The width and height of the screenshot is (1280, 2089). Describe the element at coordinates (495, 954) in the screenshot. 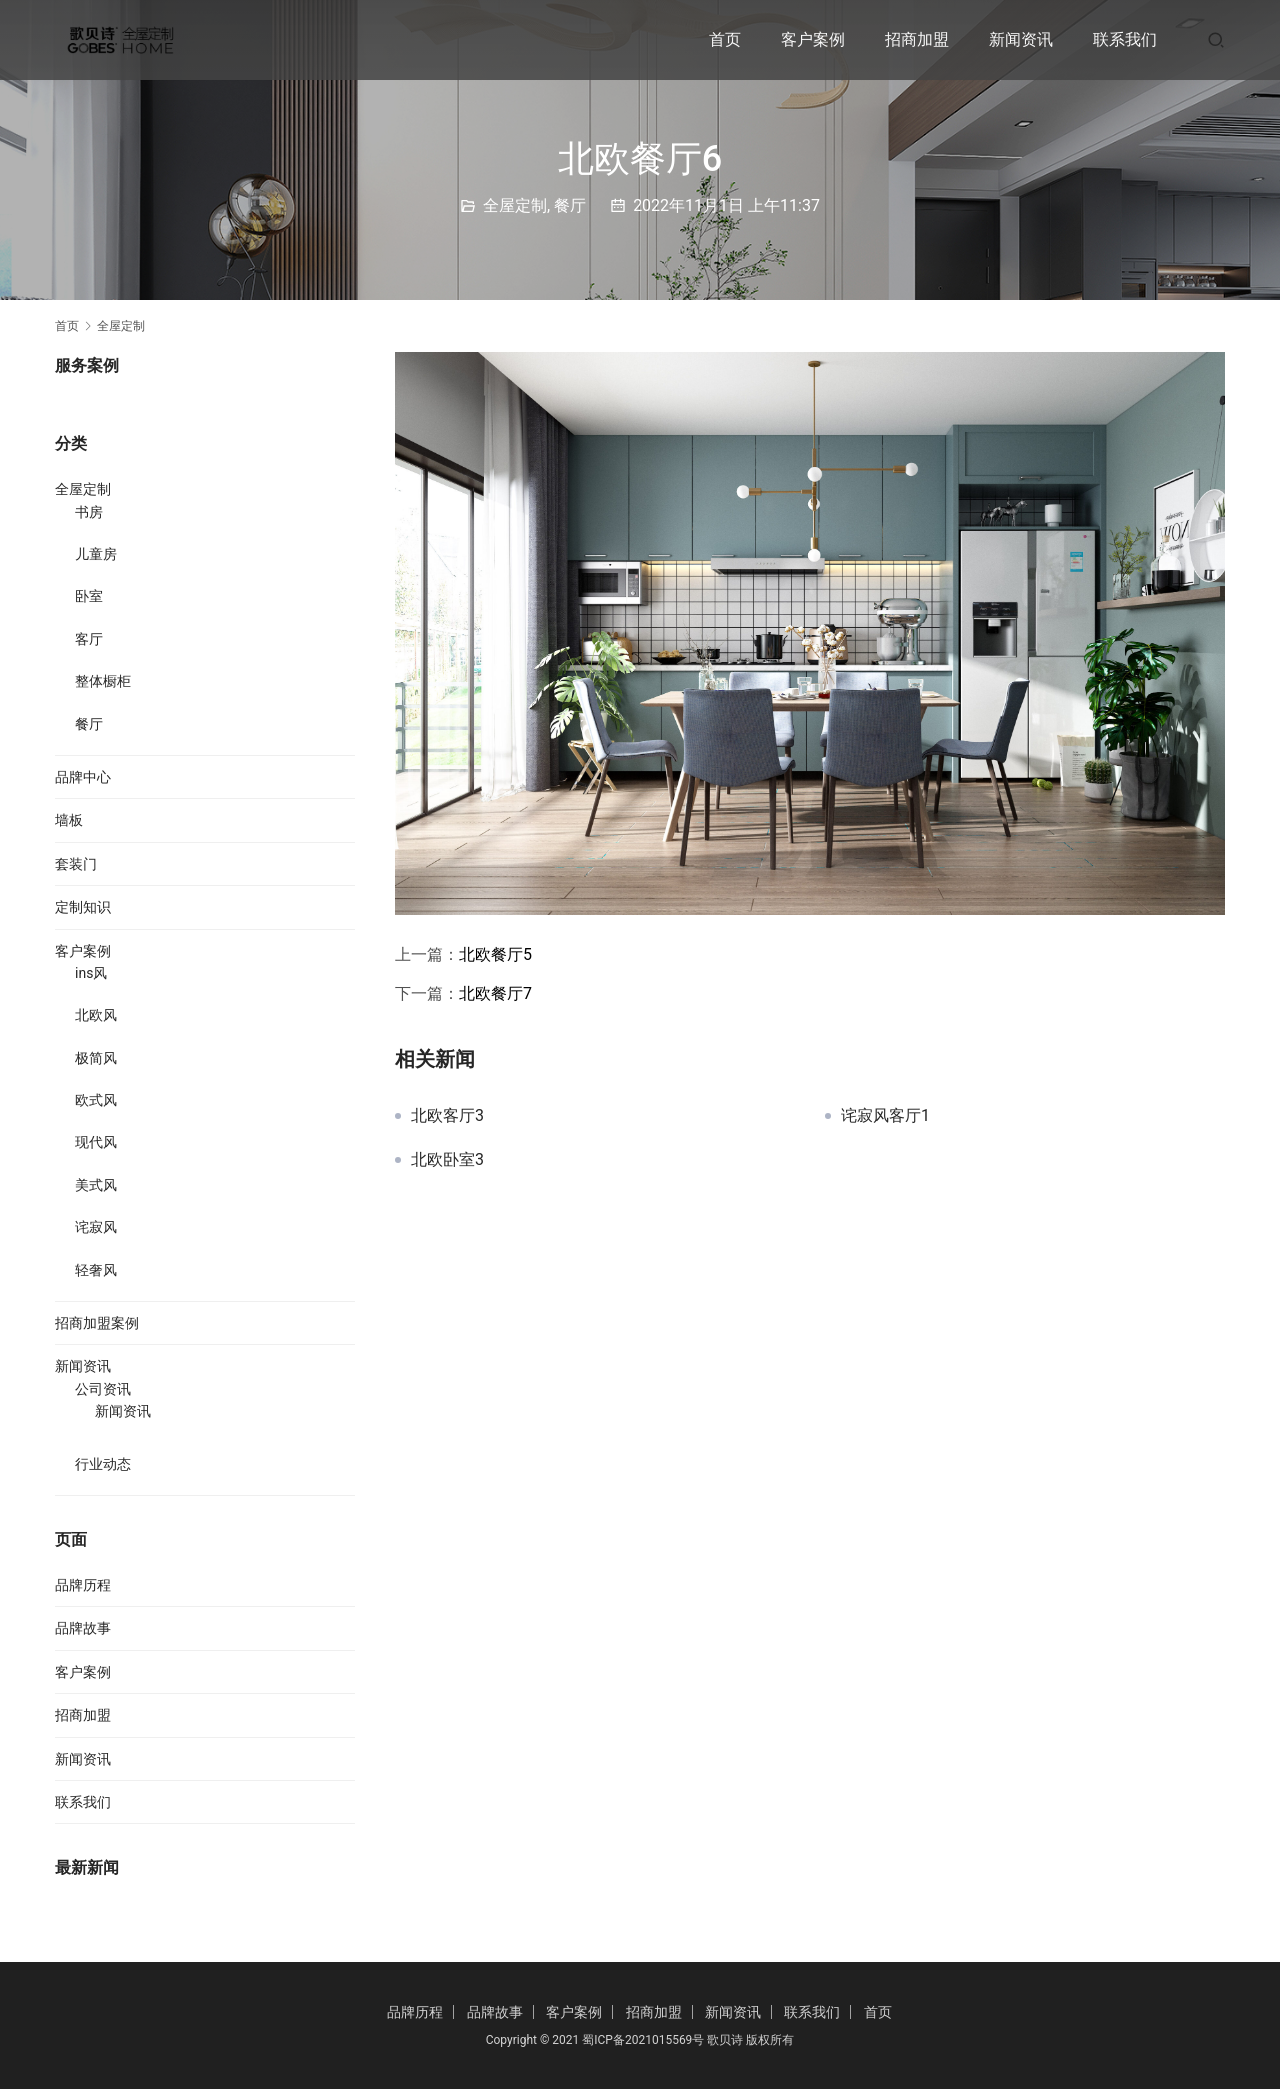

I see `北欧餐厅5` at that location.